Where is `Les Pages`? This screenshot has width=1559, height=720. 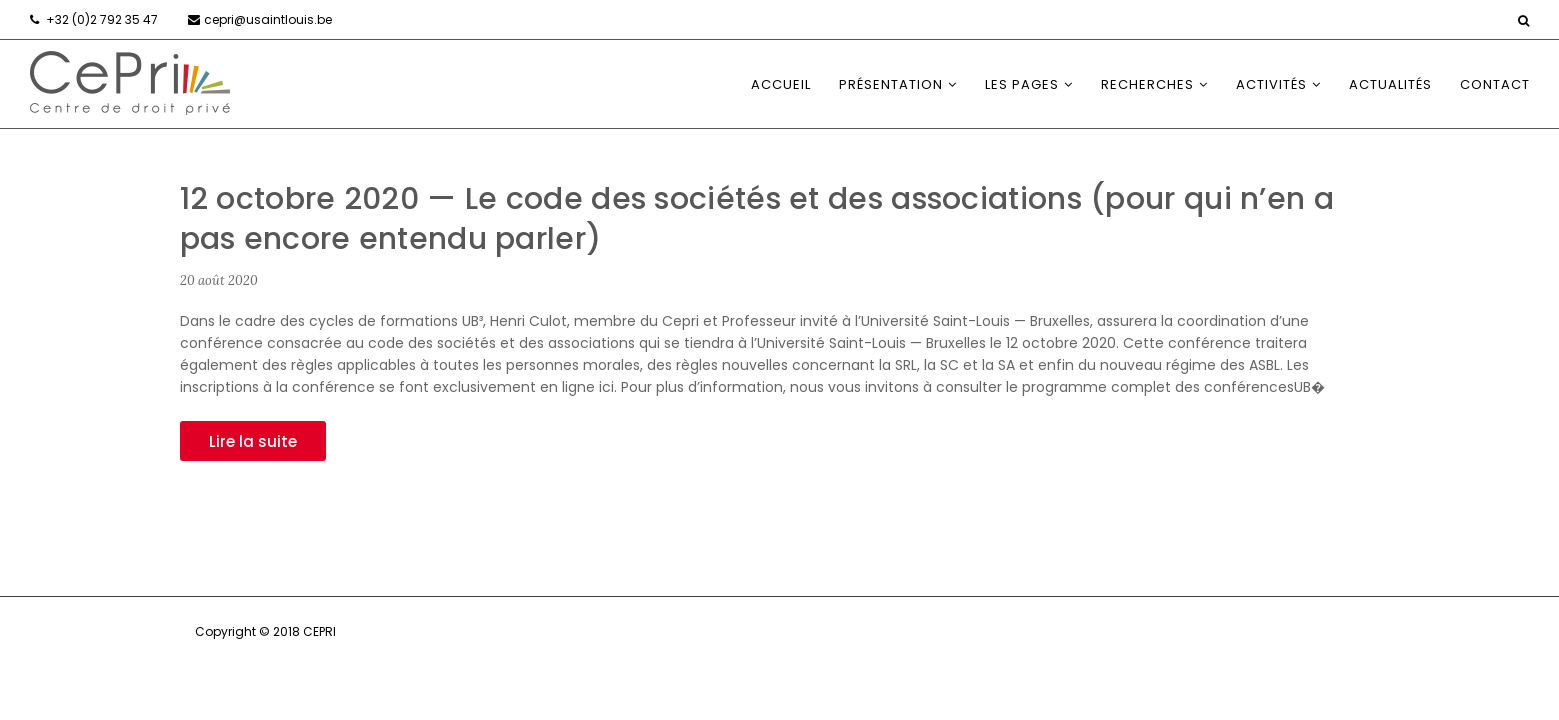
Les Pages is located at coordinates (1022, 84).